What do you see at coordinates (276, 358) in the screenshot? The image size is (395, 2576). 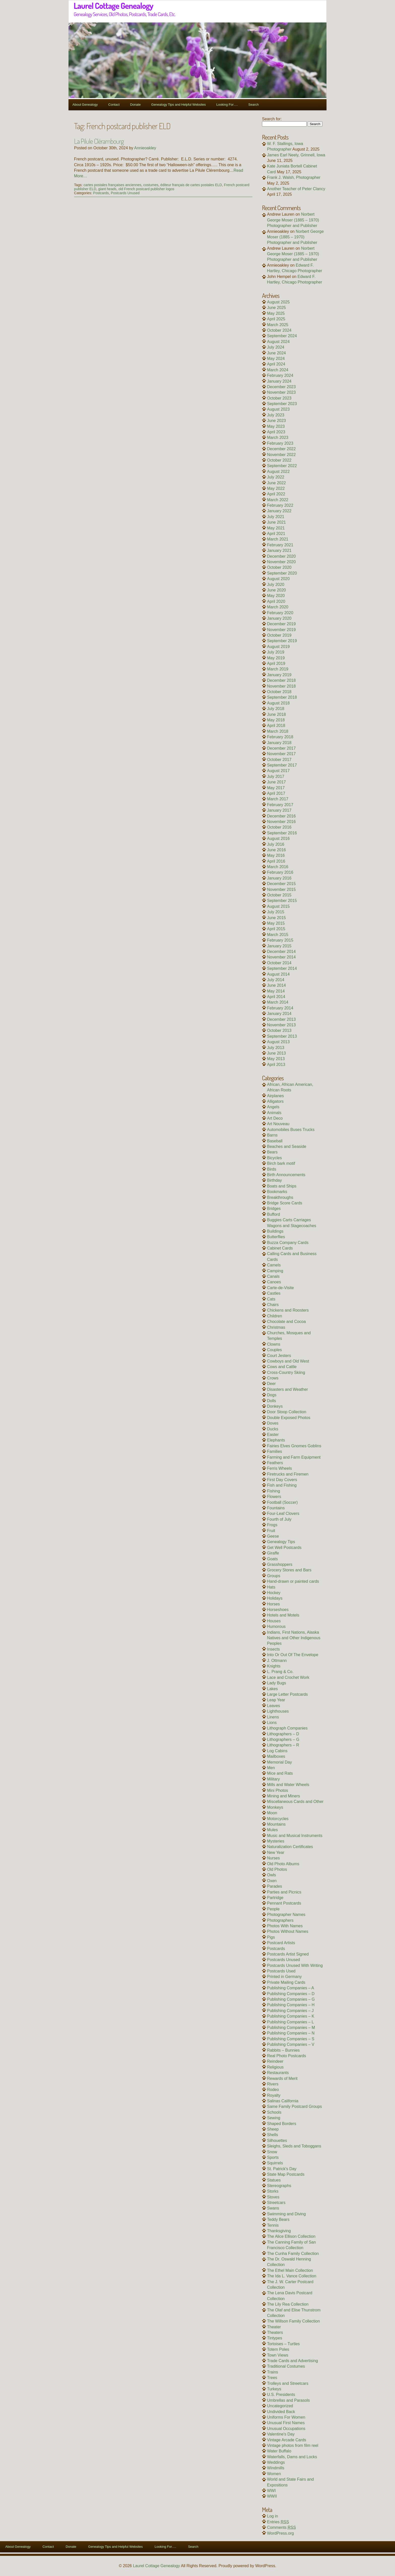 I see `May 2024` at bounding box center [276, 358].